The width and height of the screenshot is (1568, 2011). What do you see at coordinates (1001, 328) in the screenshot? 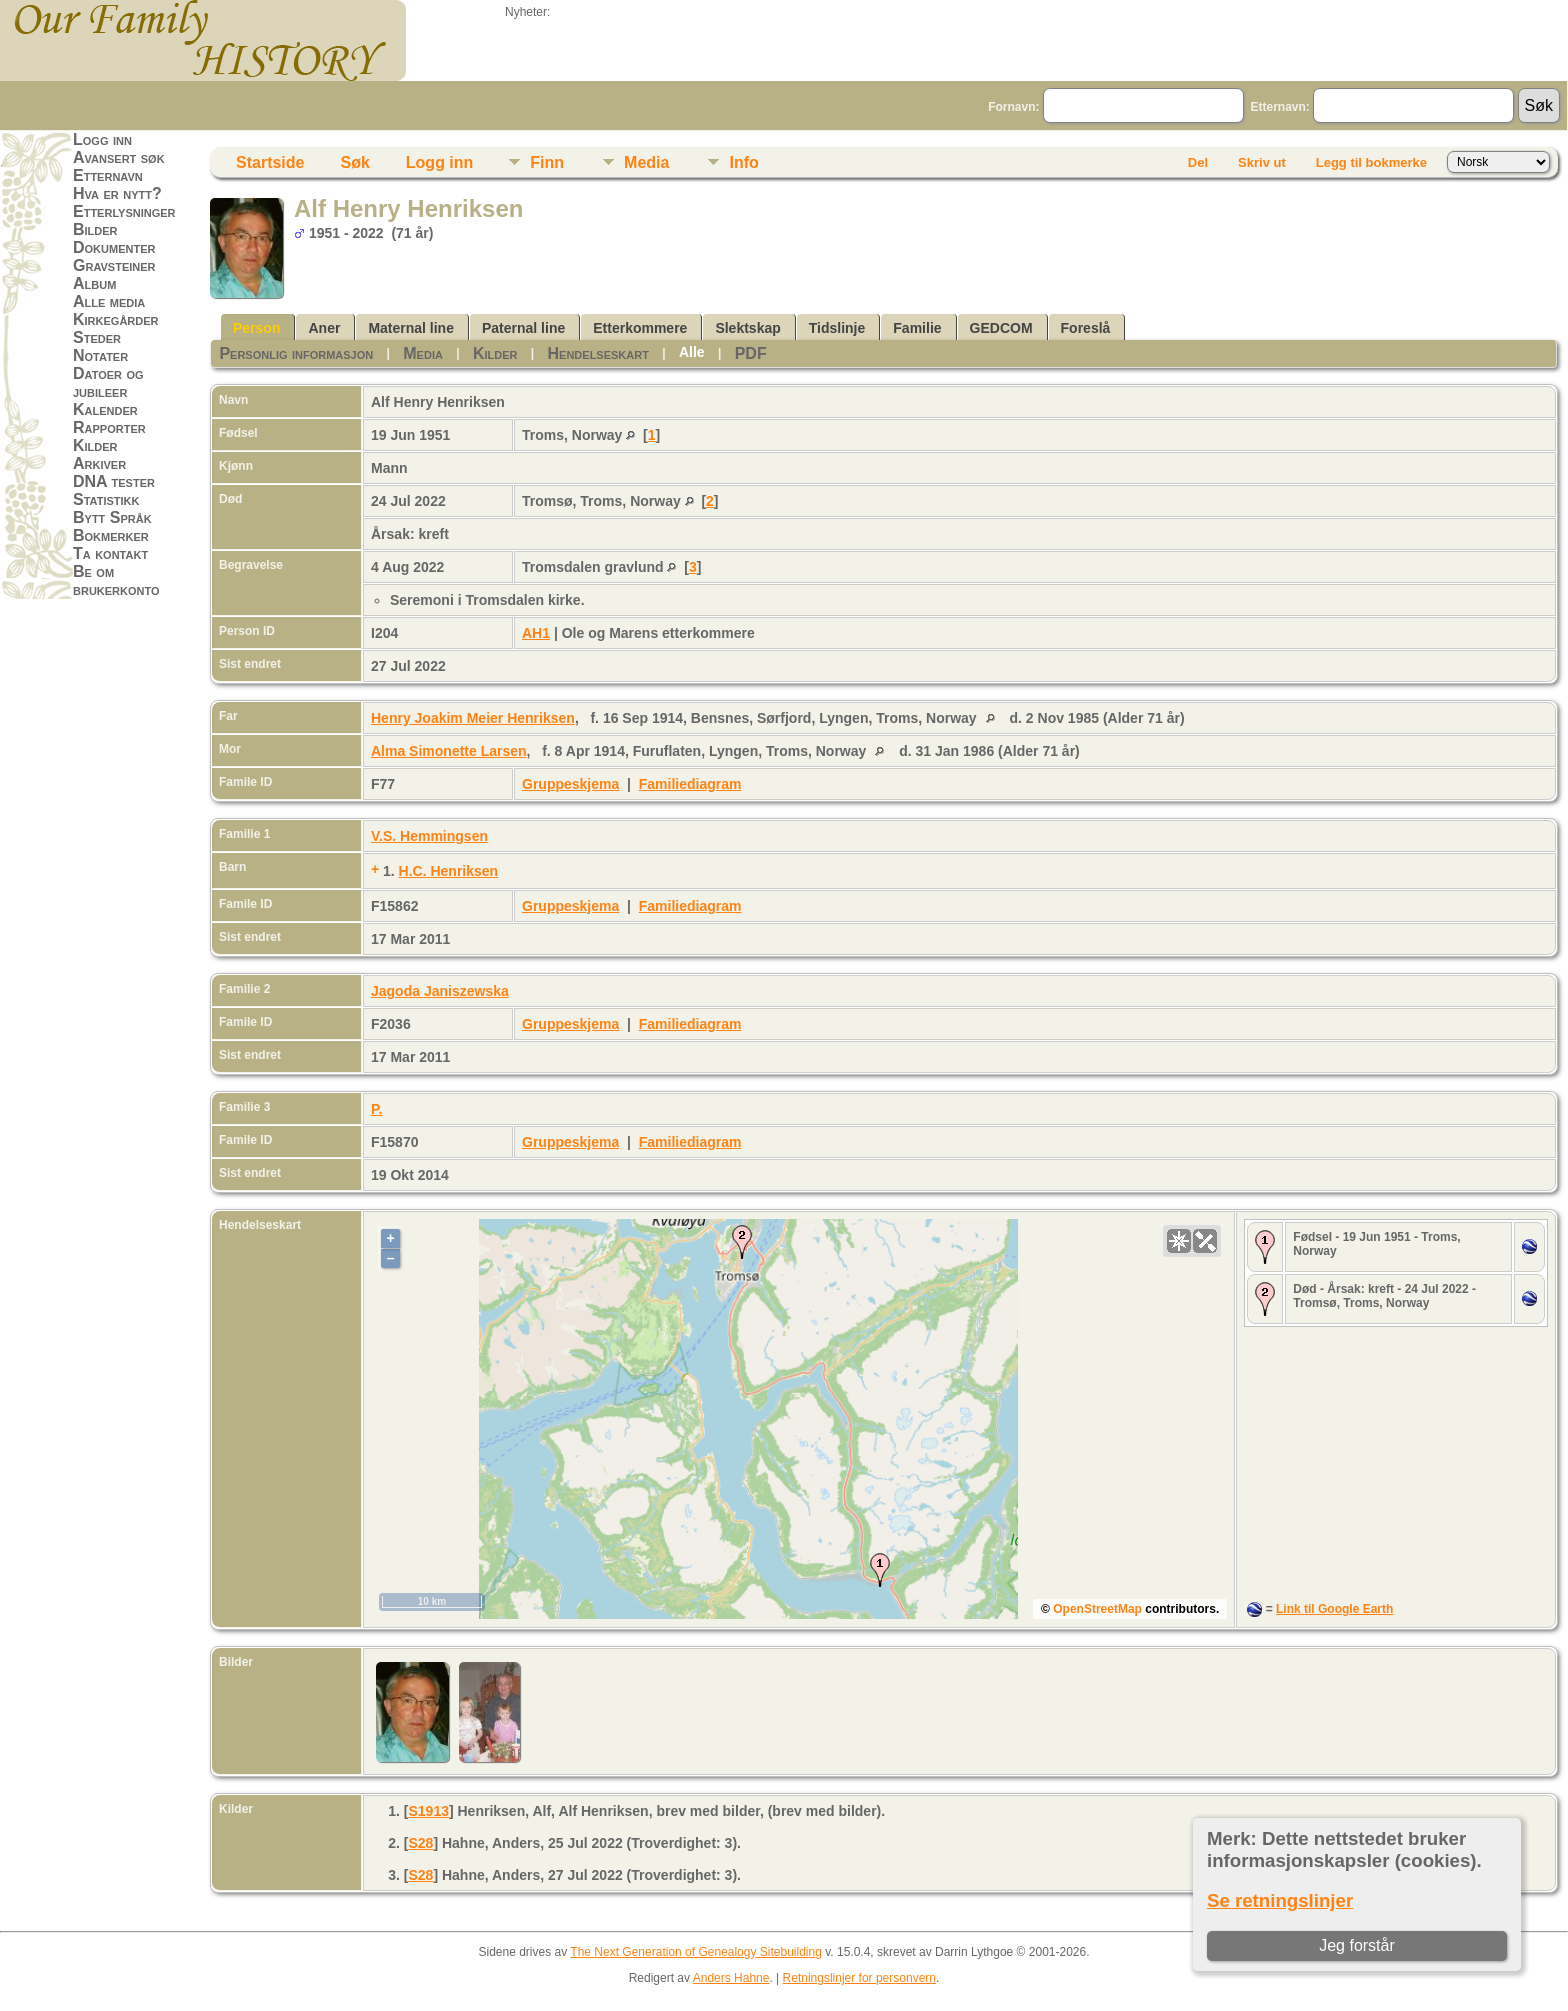
I see `GEDCOM` at bounding box center [1001, 328].